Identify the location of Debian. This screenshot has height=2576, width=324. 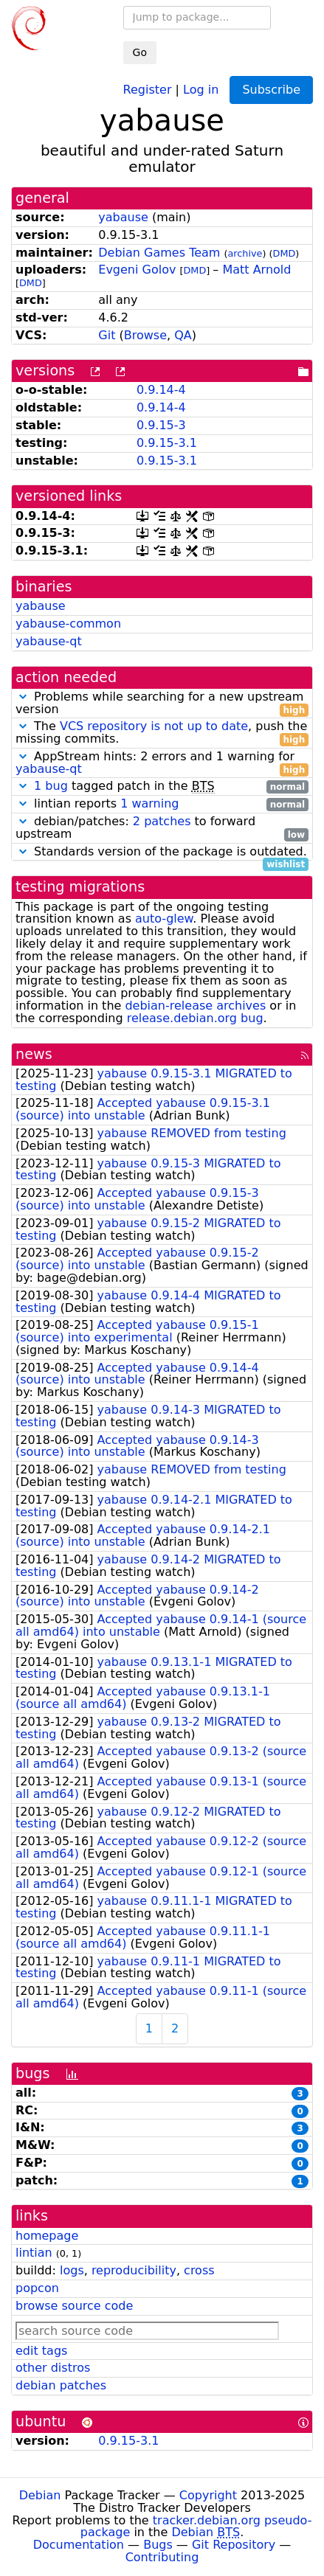
(40, 2495).